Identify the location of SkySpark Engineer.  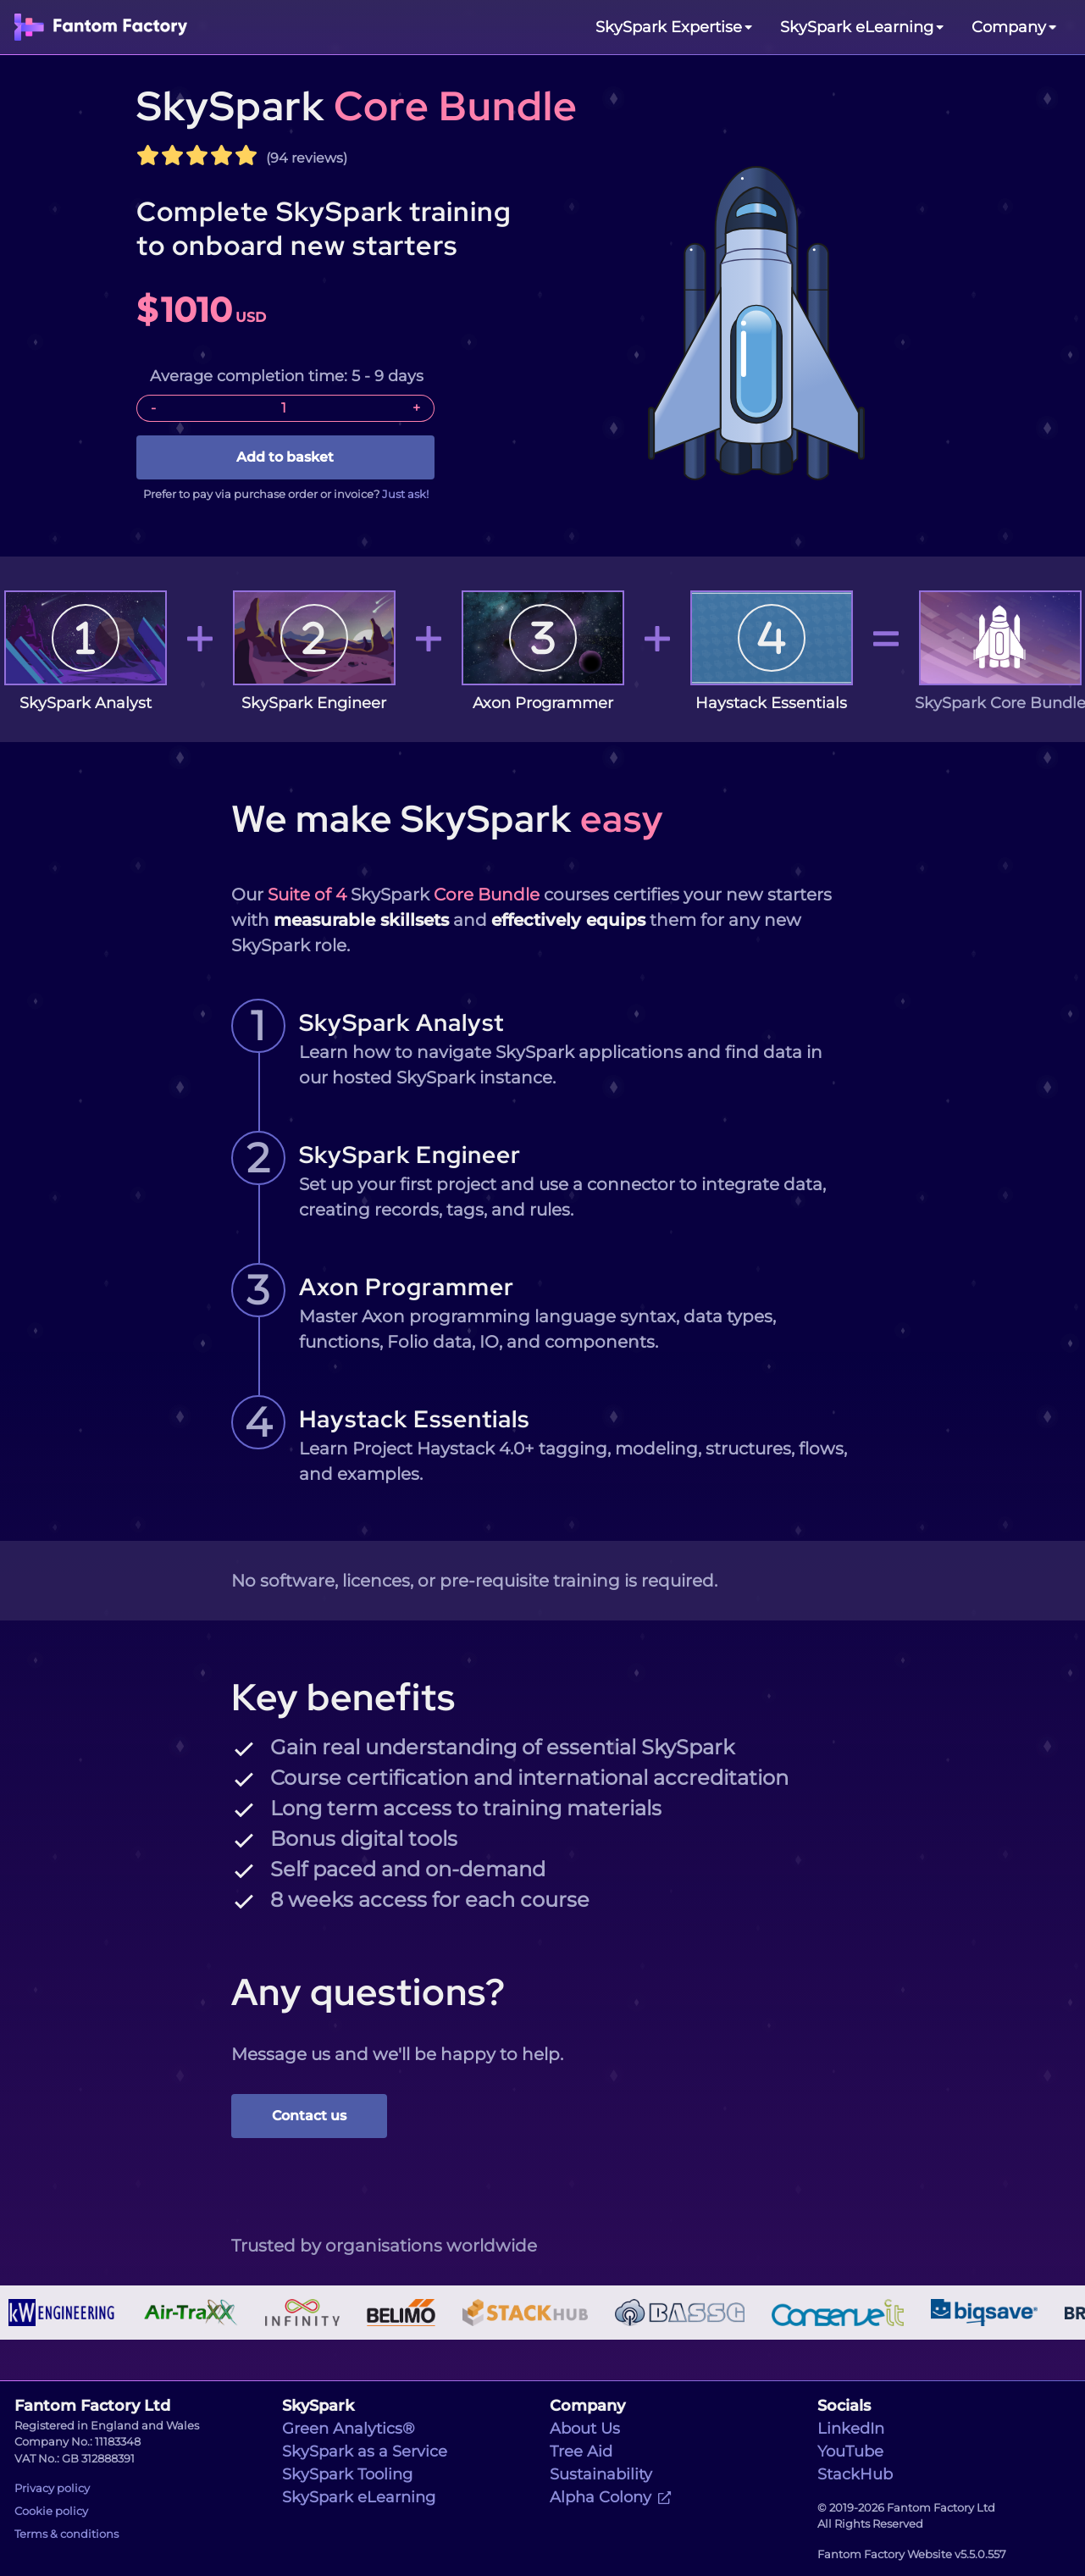
(410, 1154).